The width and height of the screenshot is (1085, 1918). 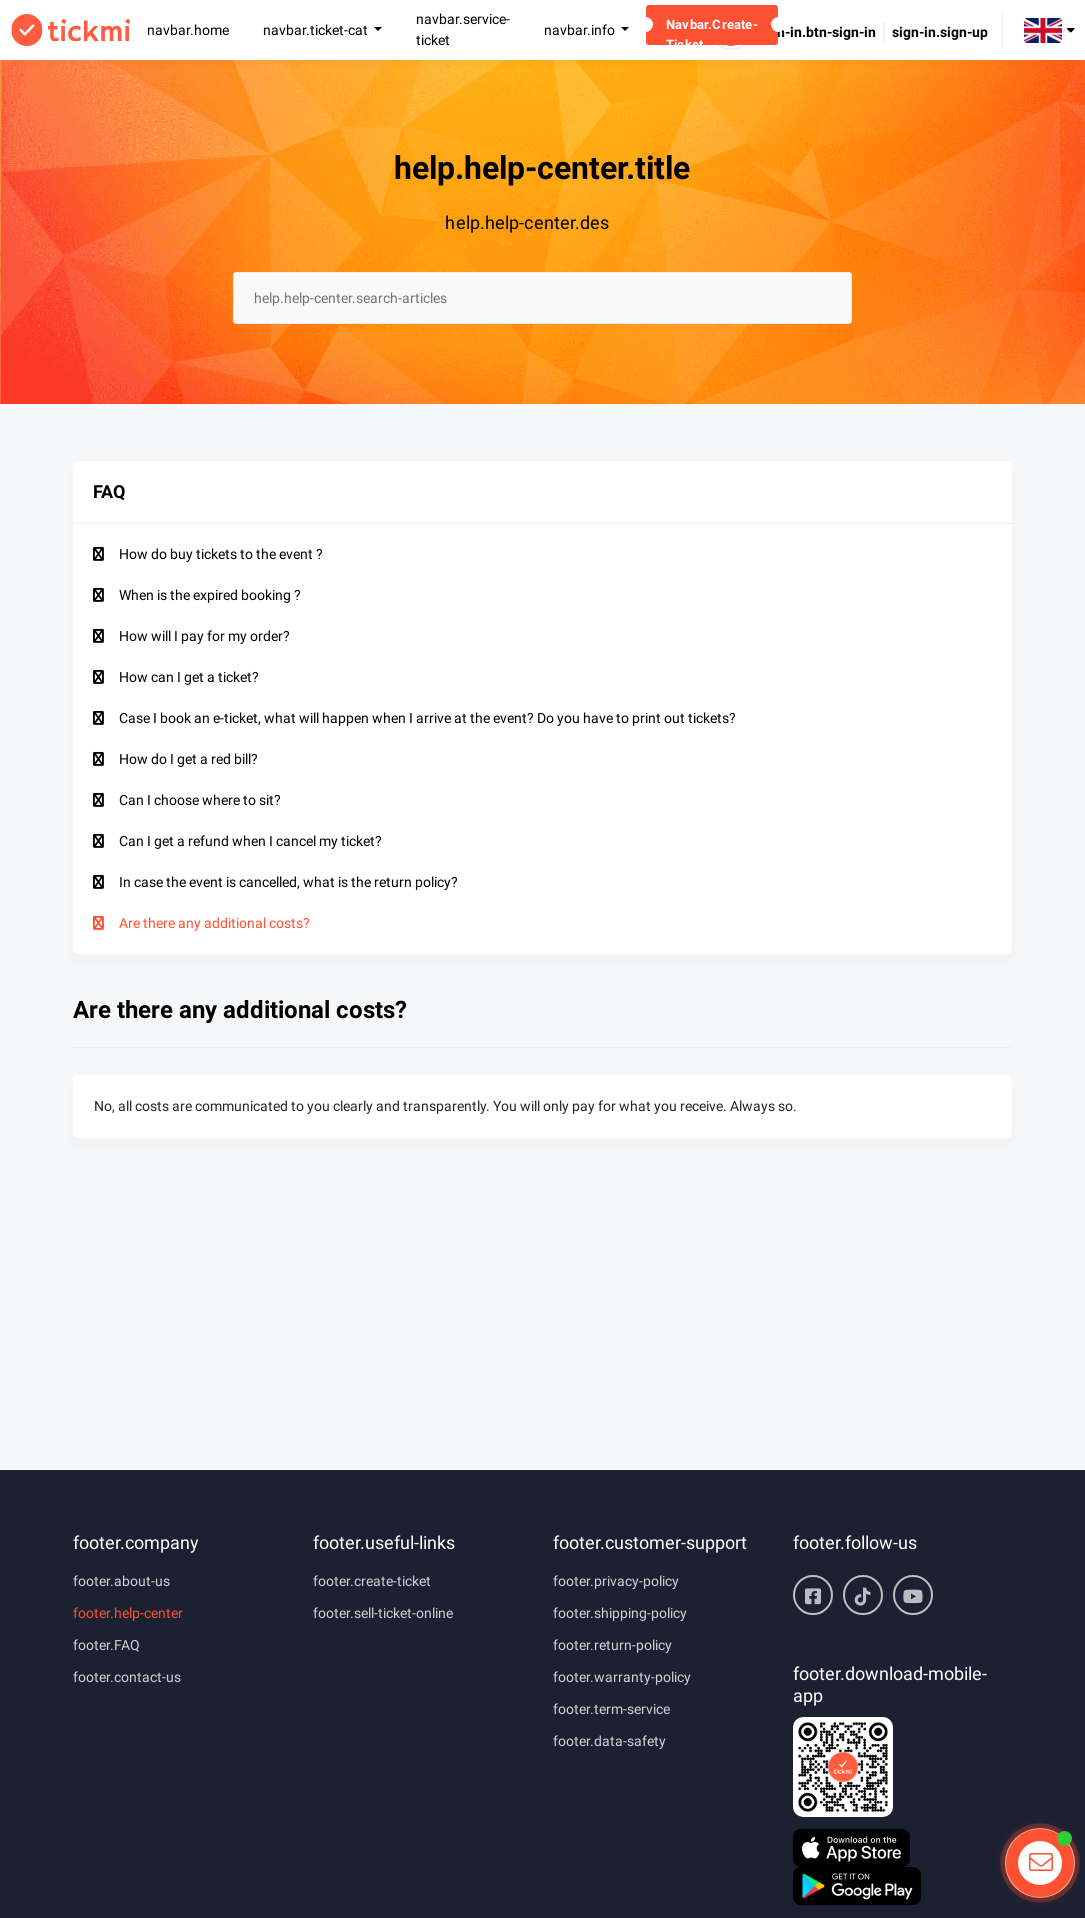 I want to click on footer.FAQ, so click(x=106, y=1645).